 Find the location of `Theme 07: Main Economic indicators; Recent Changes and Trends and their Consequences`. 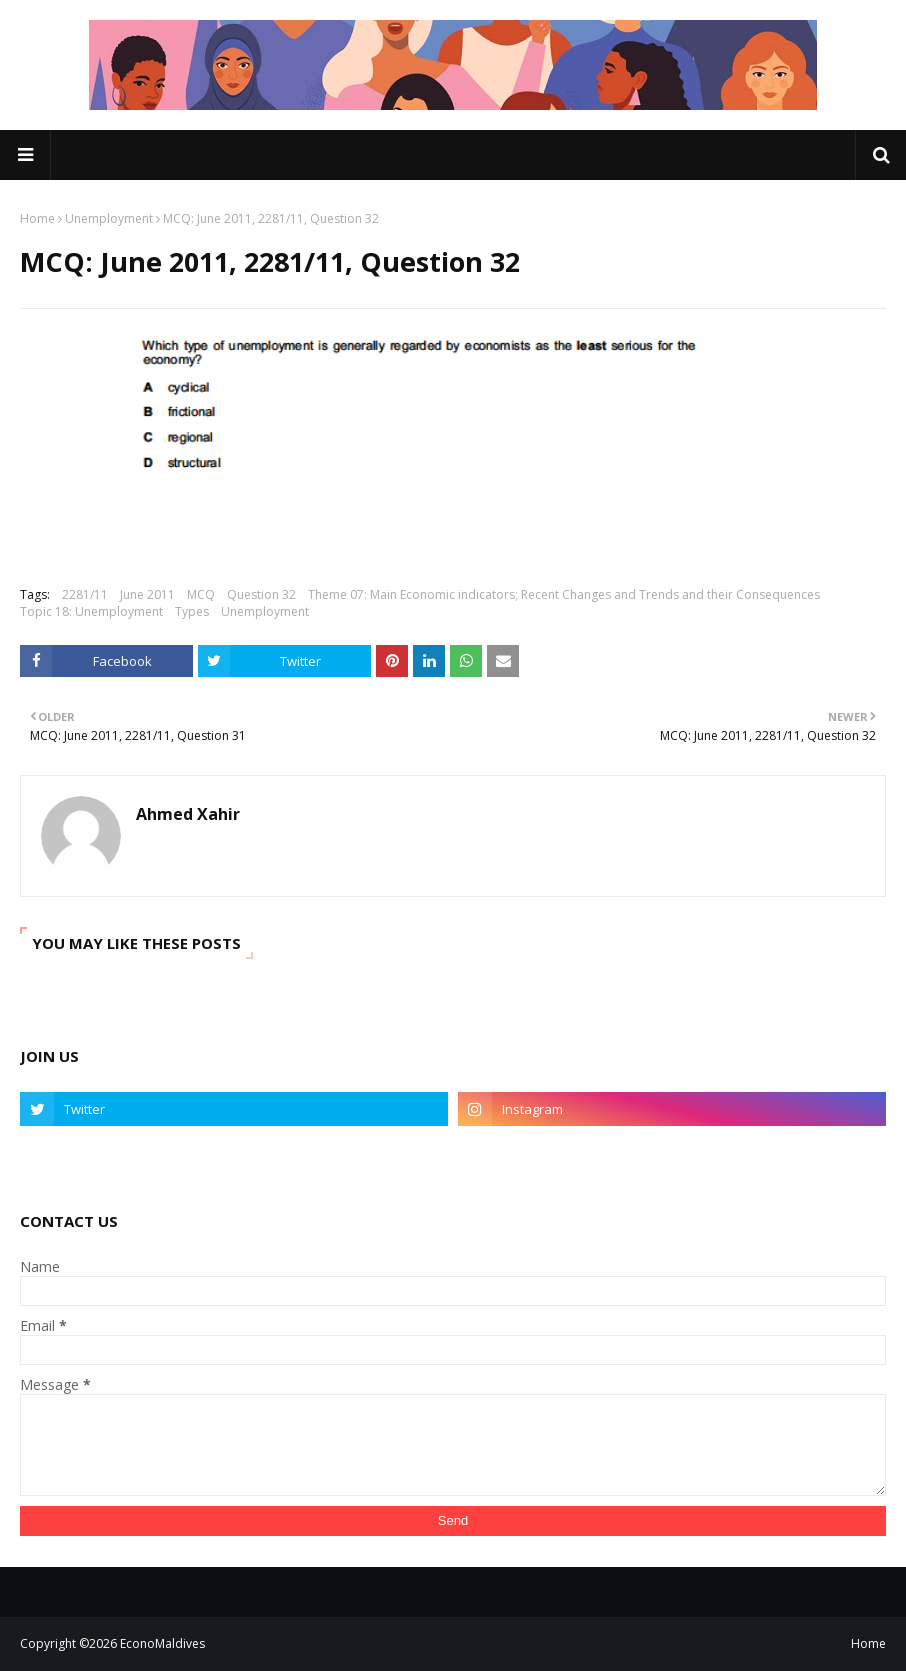

Theme 07: Main Economic indicators; Recent Changes and Trends and their Consequences is located at coordinates (564, 594).